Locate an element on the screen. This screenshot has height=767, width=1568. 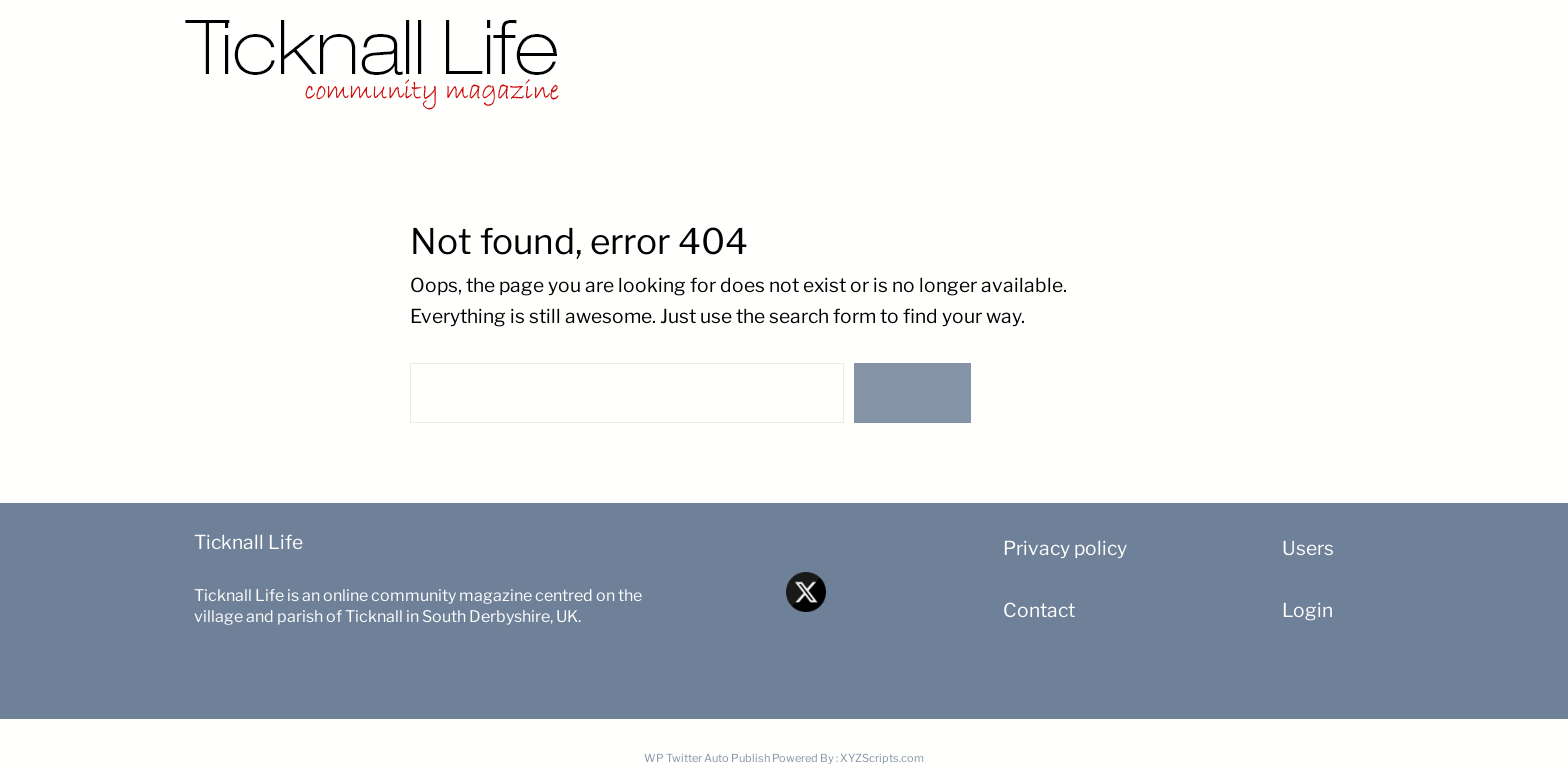
XYZScripts.com is located at coordinates (882, 758).